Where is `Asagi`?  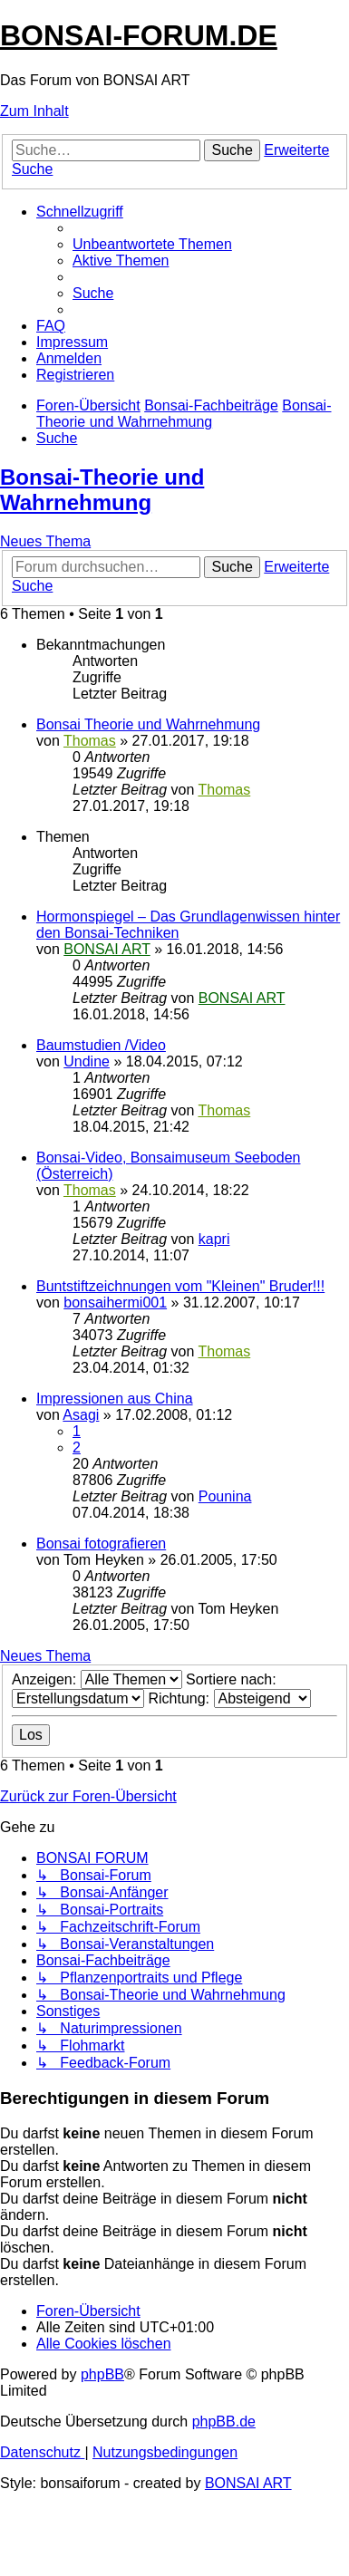 Asagi is located at coordinates (81, 1415).